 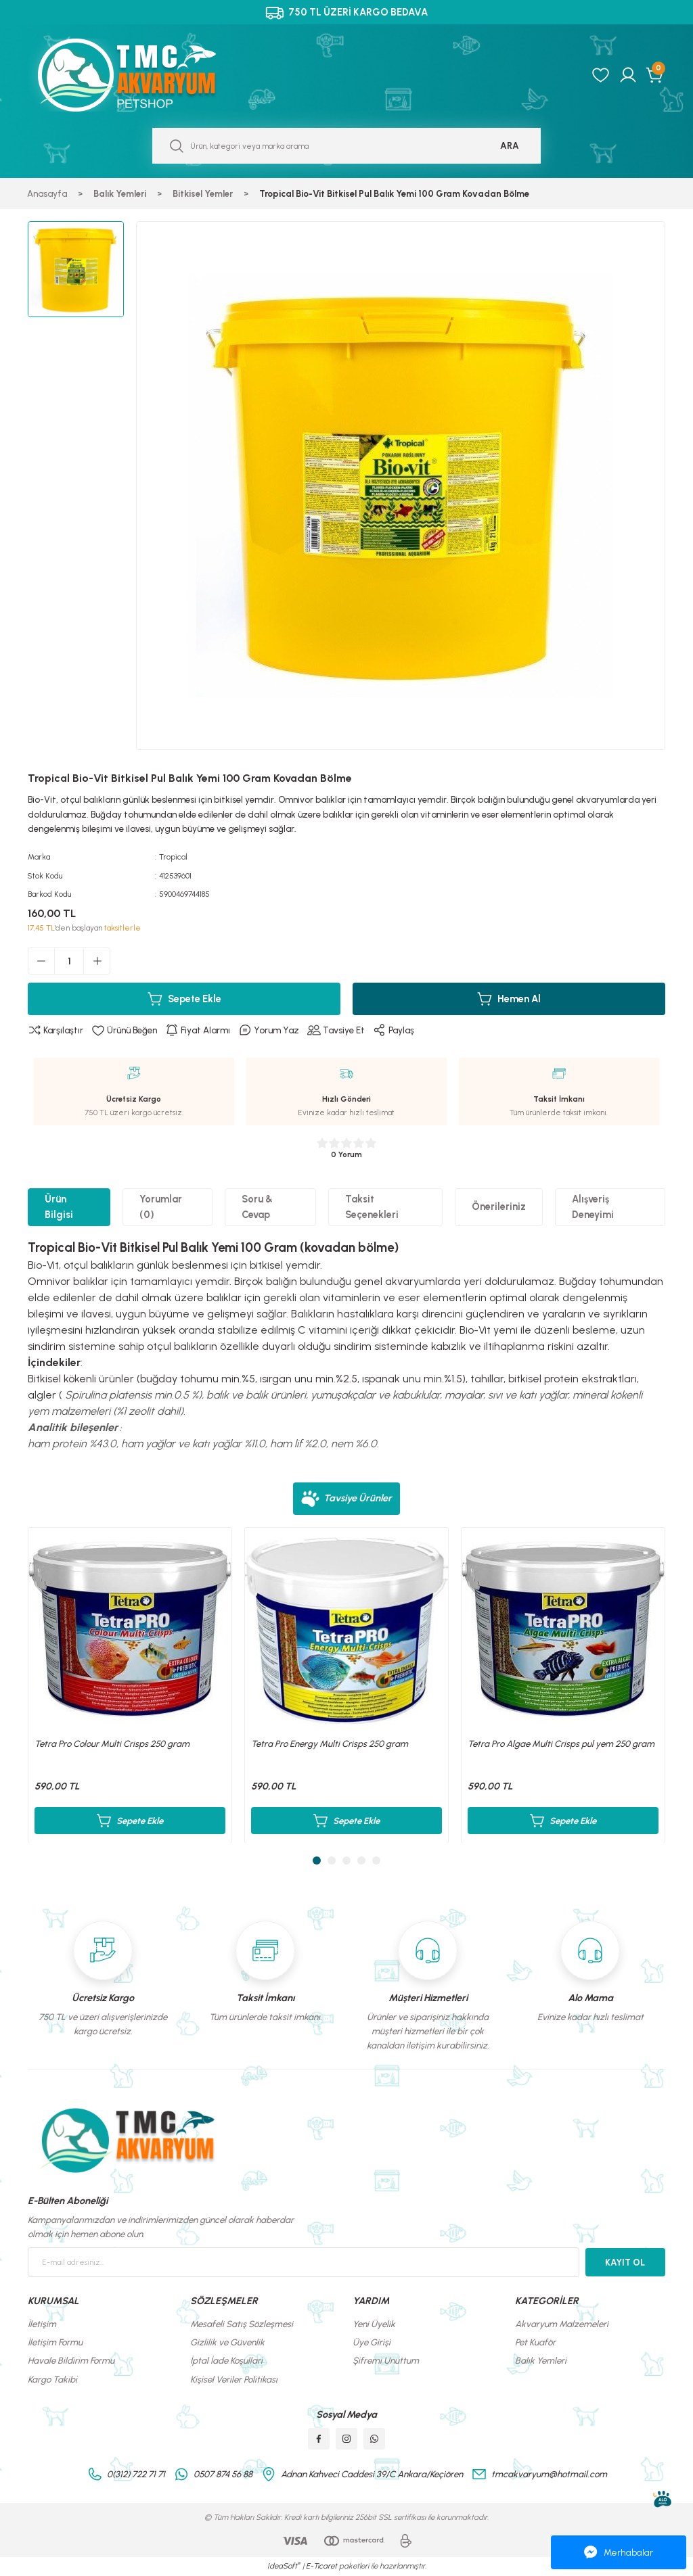 What do you see at coordinates (499, 1206) in the screenshot?
I see `Önerileriniz` at bounding box center [499, 1206].